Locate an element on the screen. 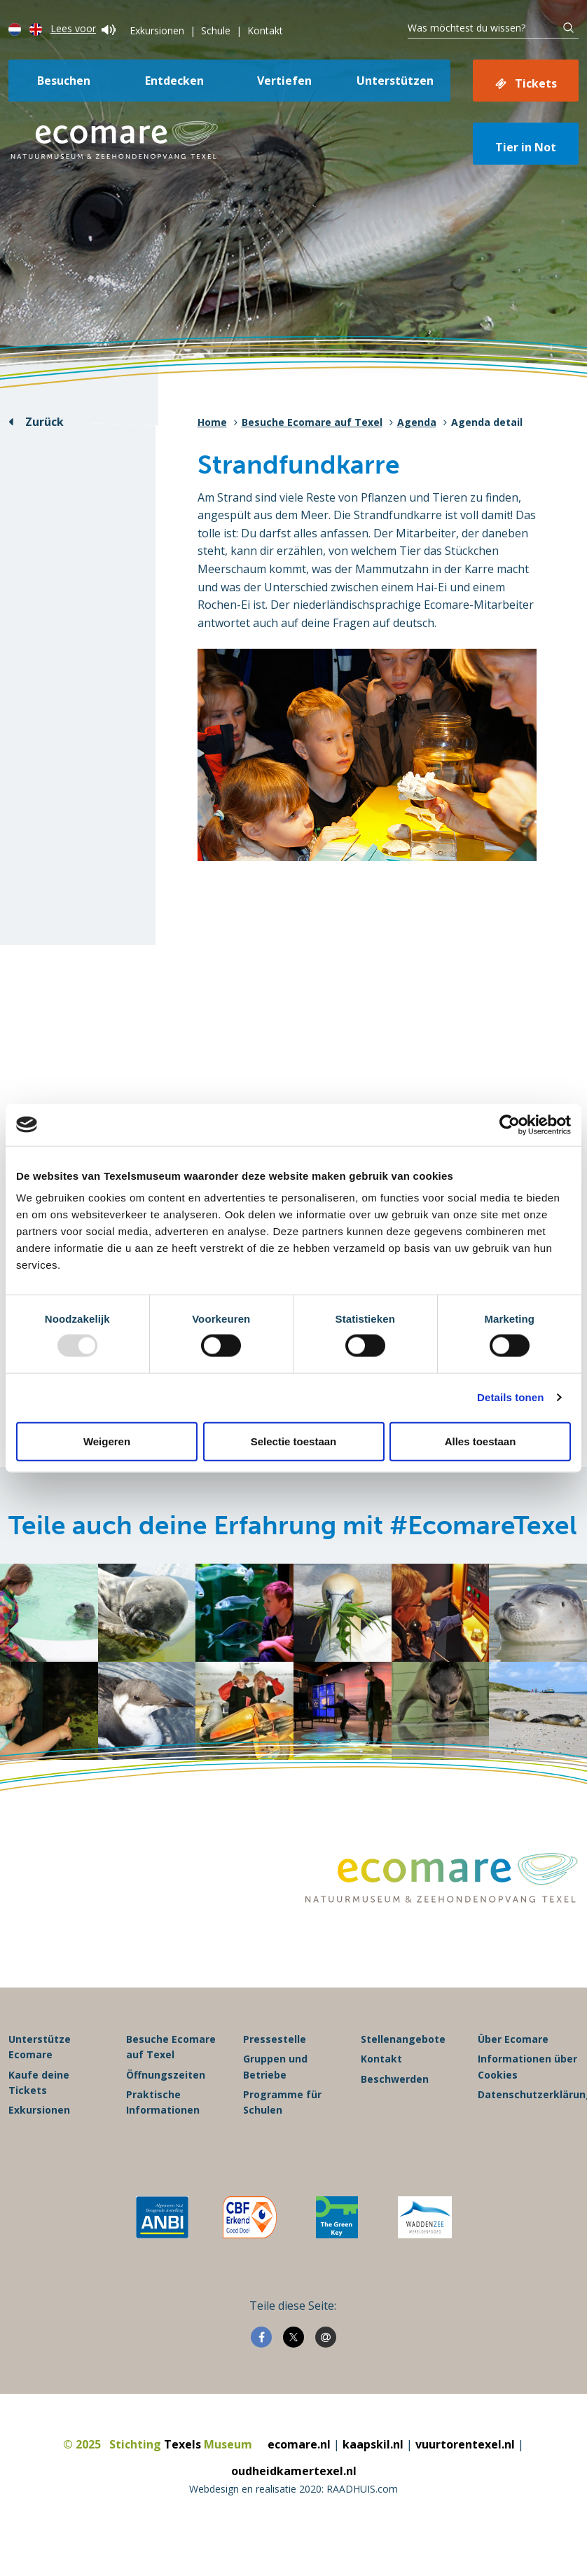 The height and width of the screenshot is (2576, 587). Alles toestaan is located at coordinates (480, 1441).